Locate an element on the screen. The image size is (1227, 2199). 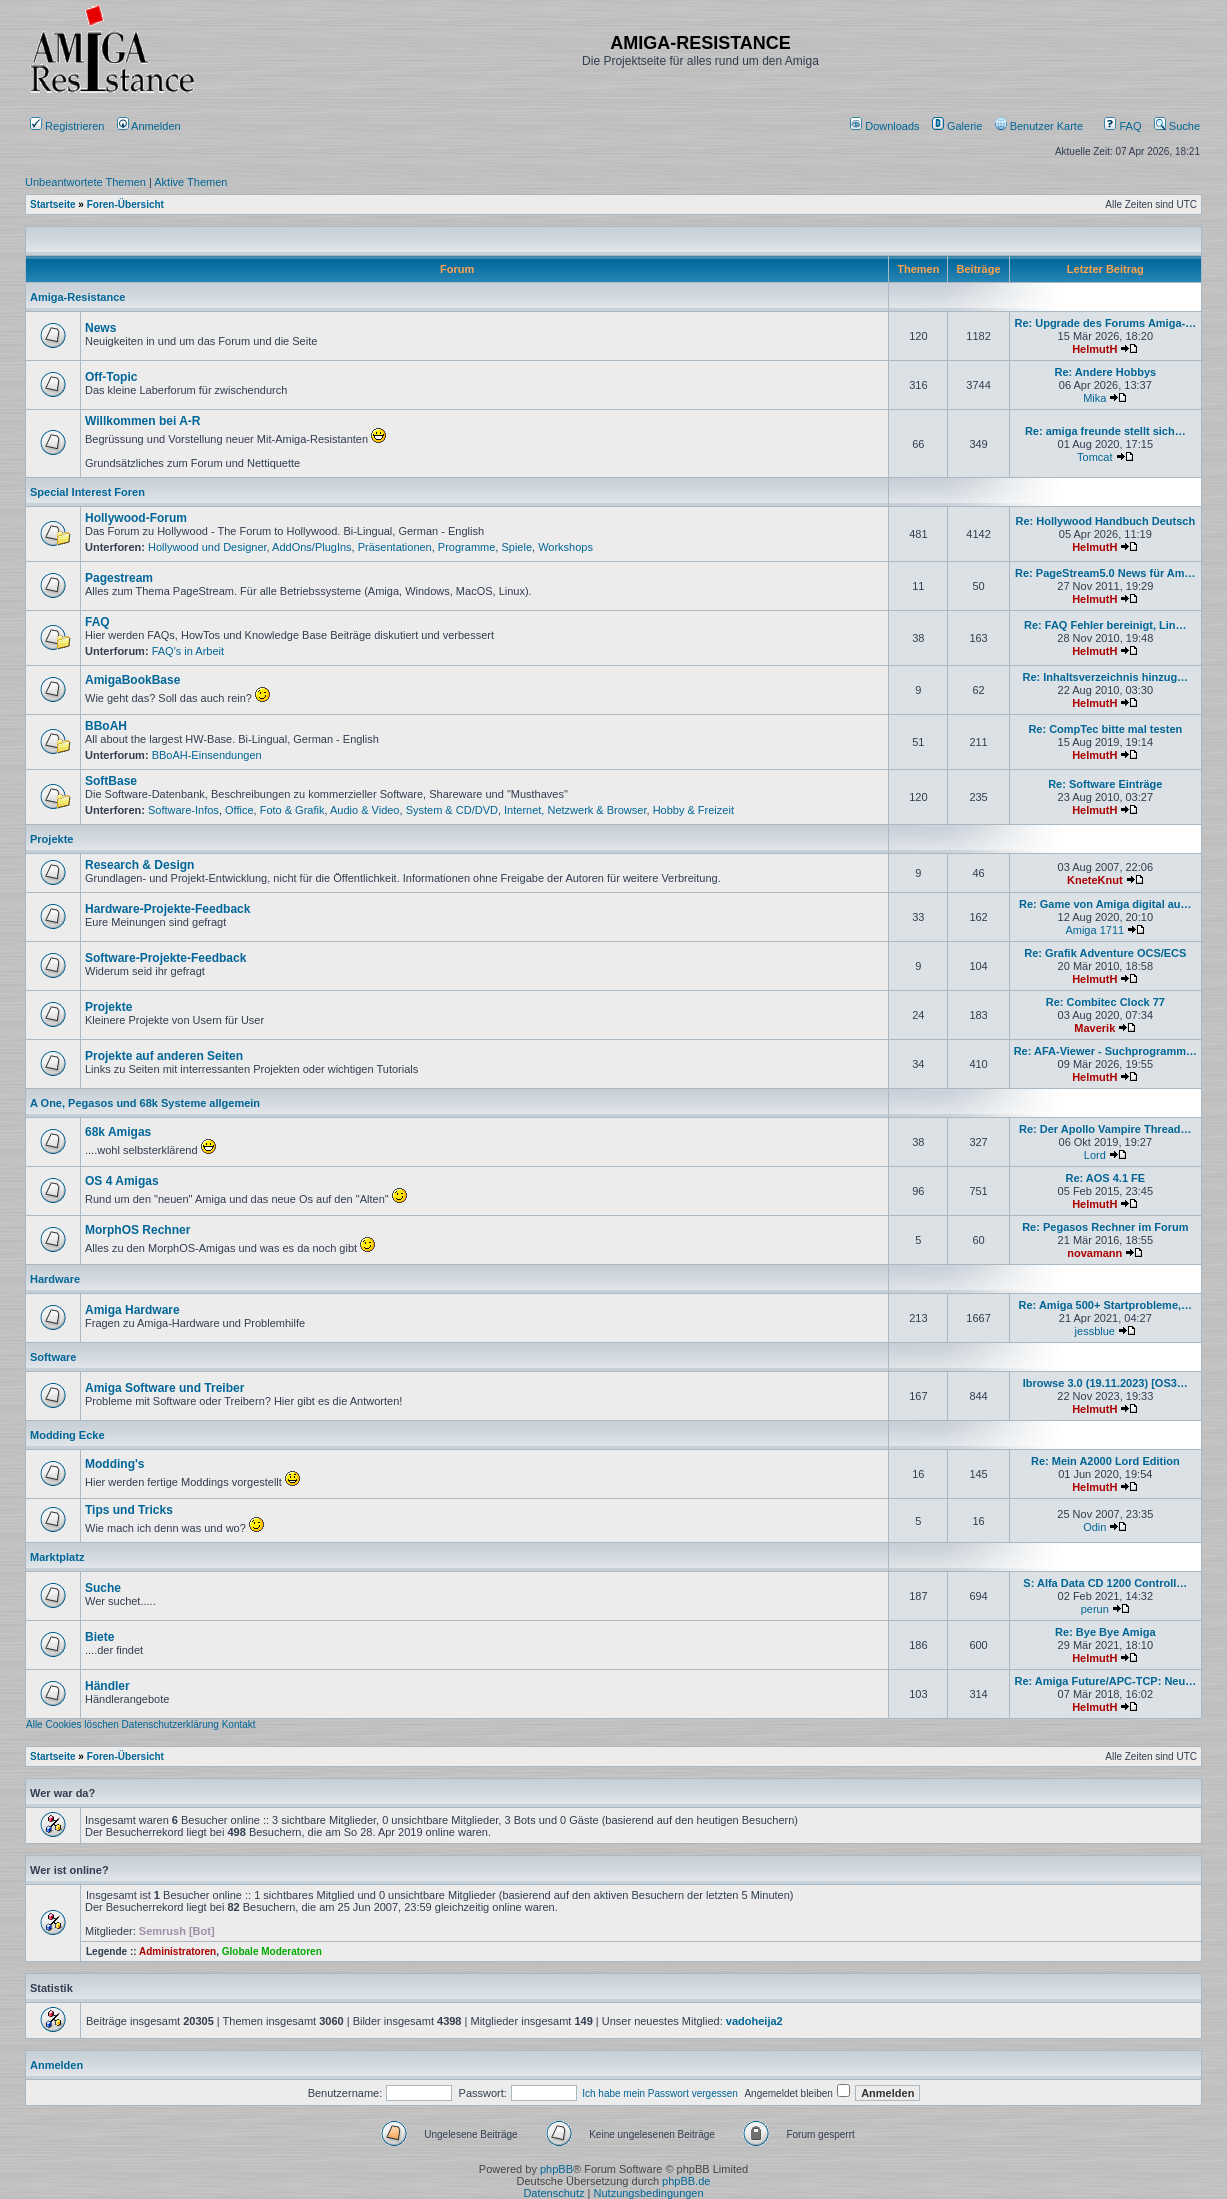
Office is located at coordinates (239, 810).